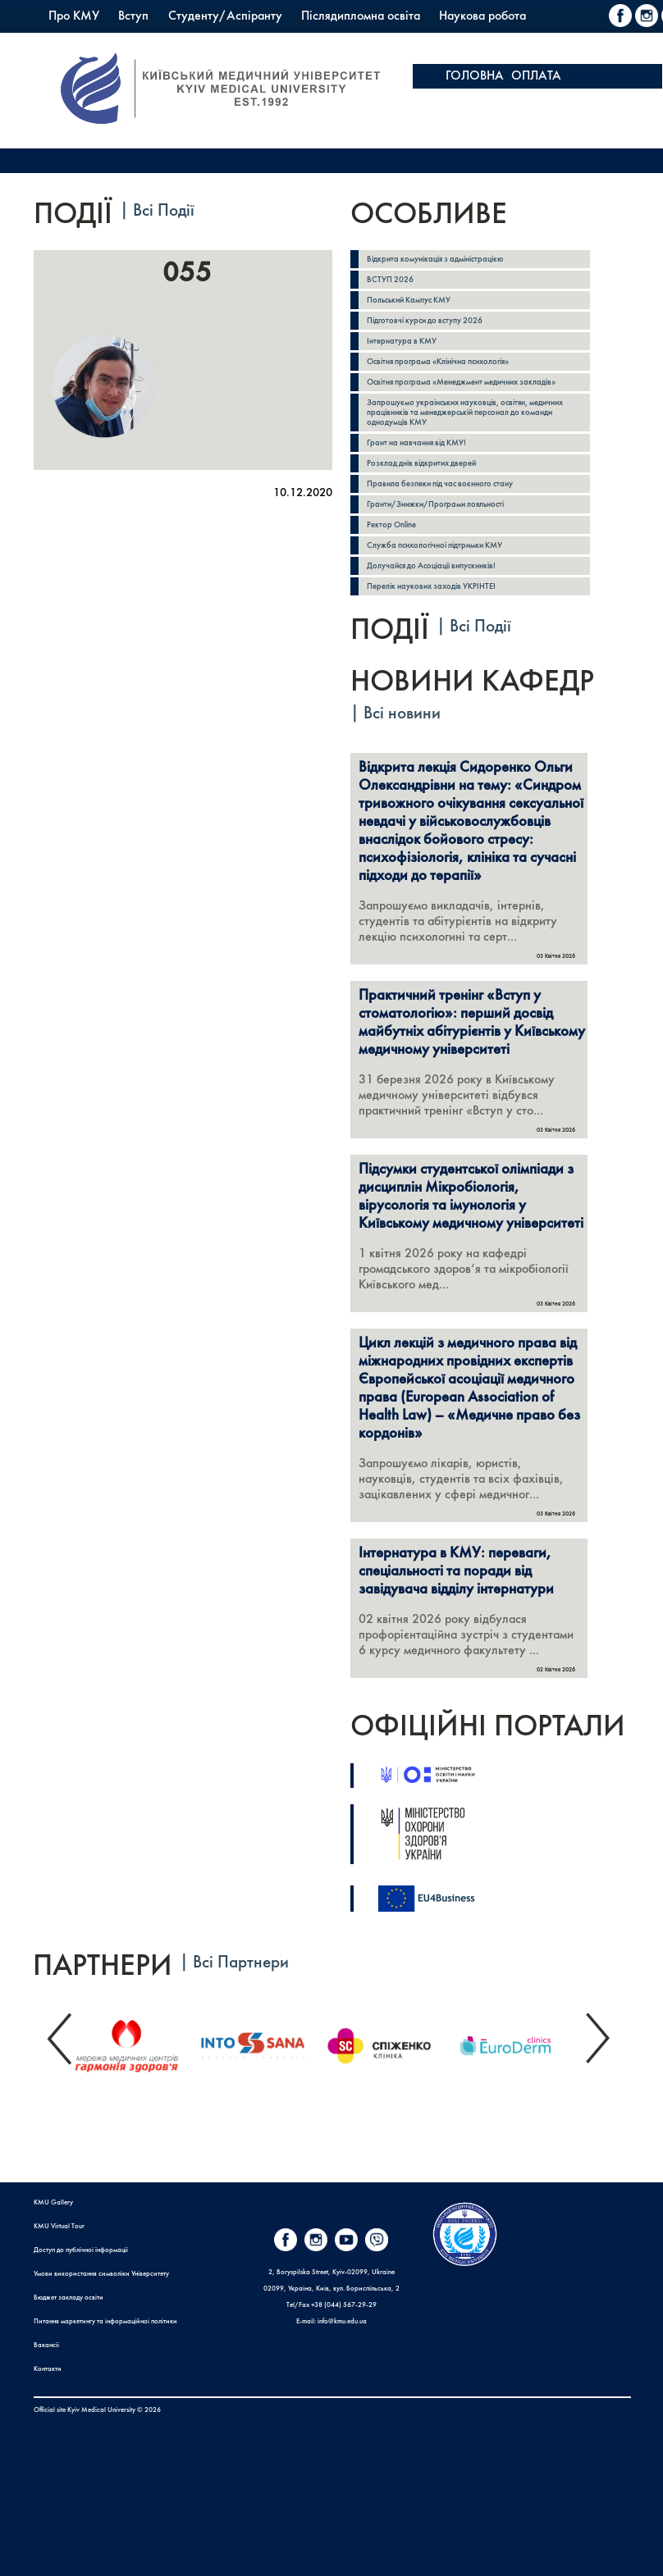 This screenshot has width=663, height=2576. Describe the element at coordinates (376, 41) in the screenshot. I see `Коледж КМУ` at that location.